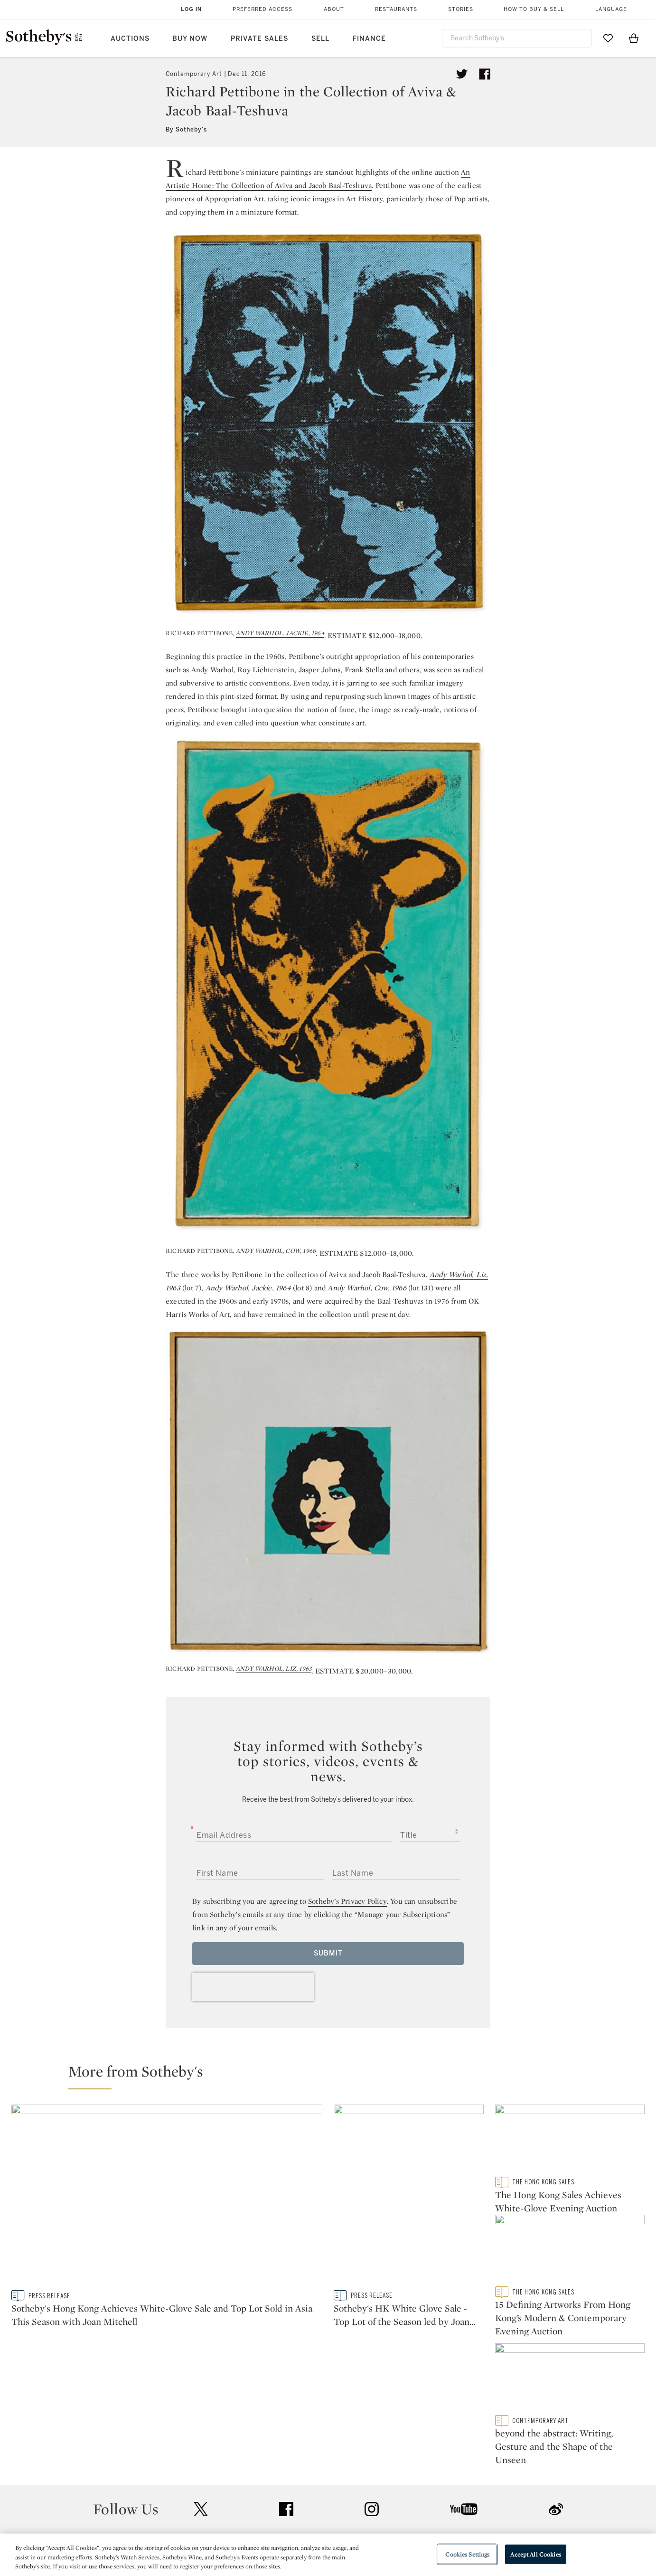  Describe the element at coordinates (209, 2519) in the screenshot. I see `Download the App` at that location.